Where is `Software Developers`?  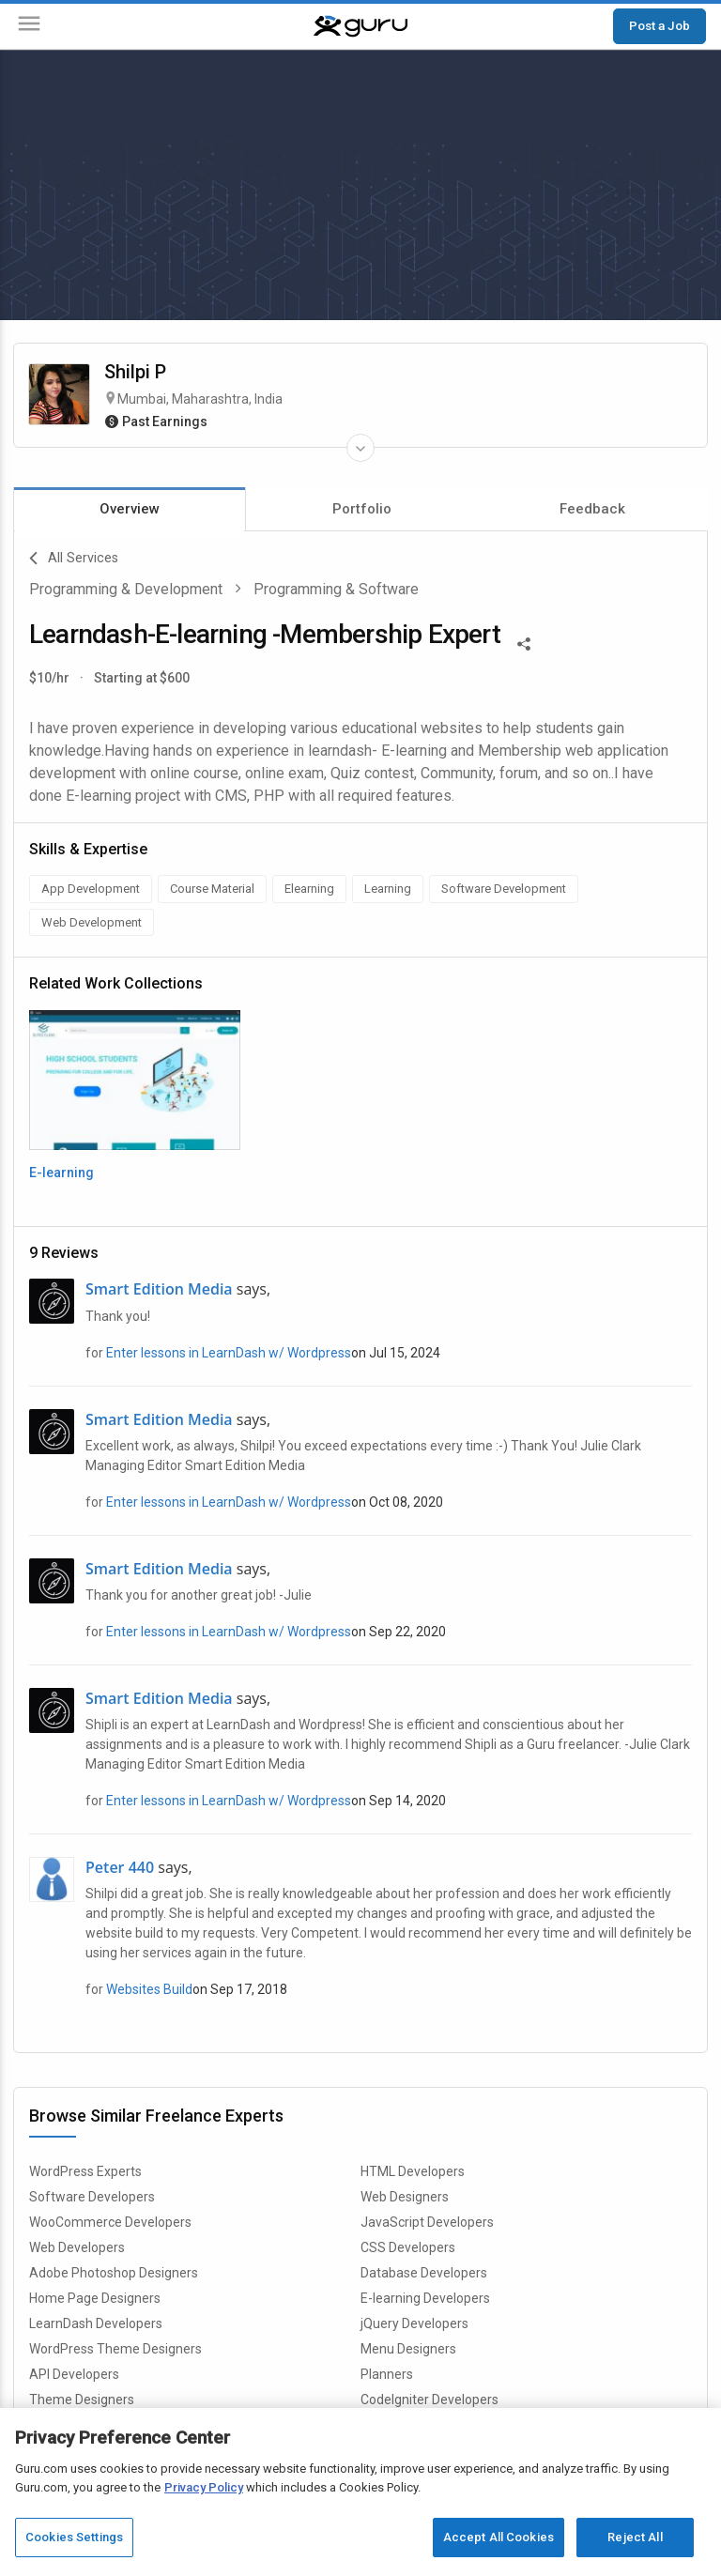 Software Developers is located at coordinates (92, 2196).